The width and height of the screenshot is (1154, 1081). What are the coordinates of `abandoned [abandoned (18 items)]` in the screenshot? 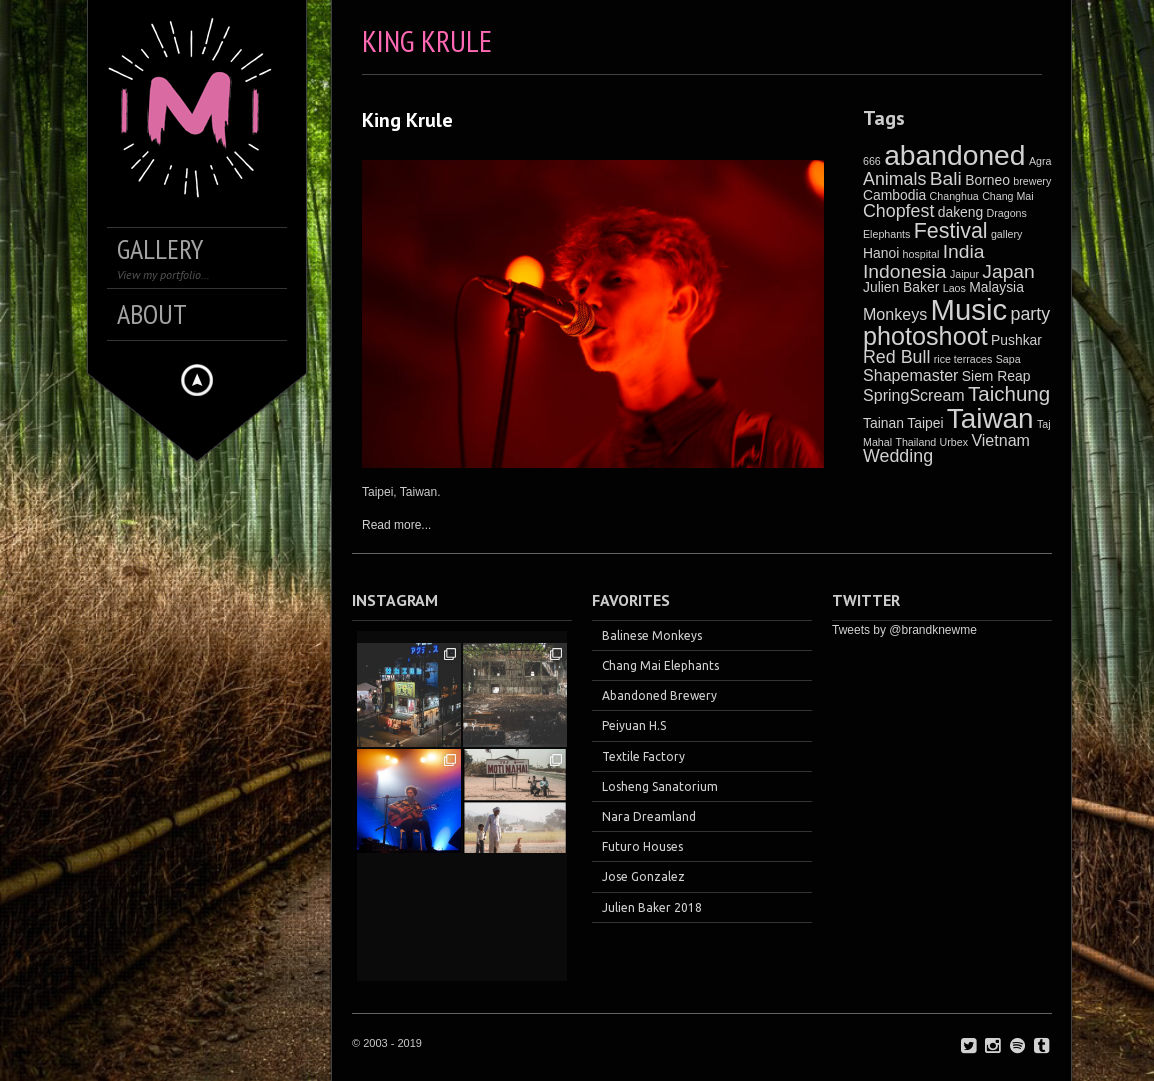 It's located at (954, 155).